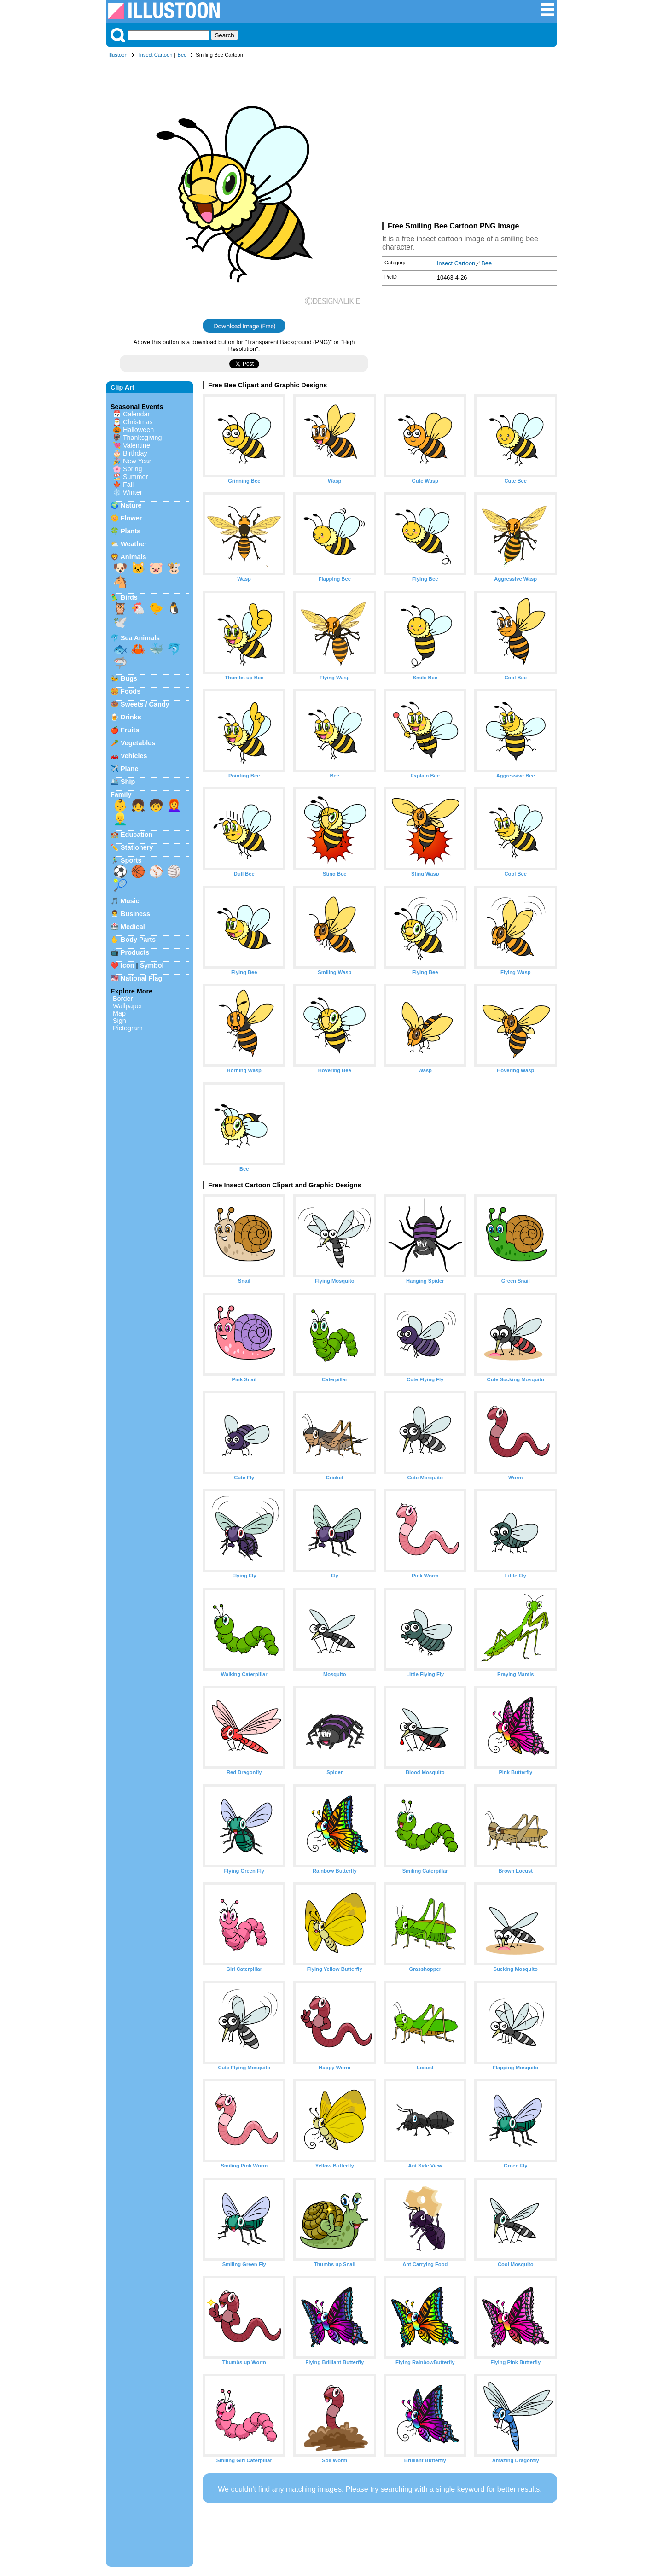  What do you see at coordinates (152, 965) in the screenshot?
I see `Symbol` at bounding box center [152, 965].